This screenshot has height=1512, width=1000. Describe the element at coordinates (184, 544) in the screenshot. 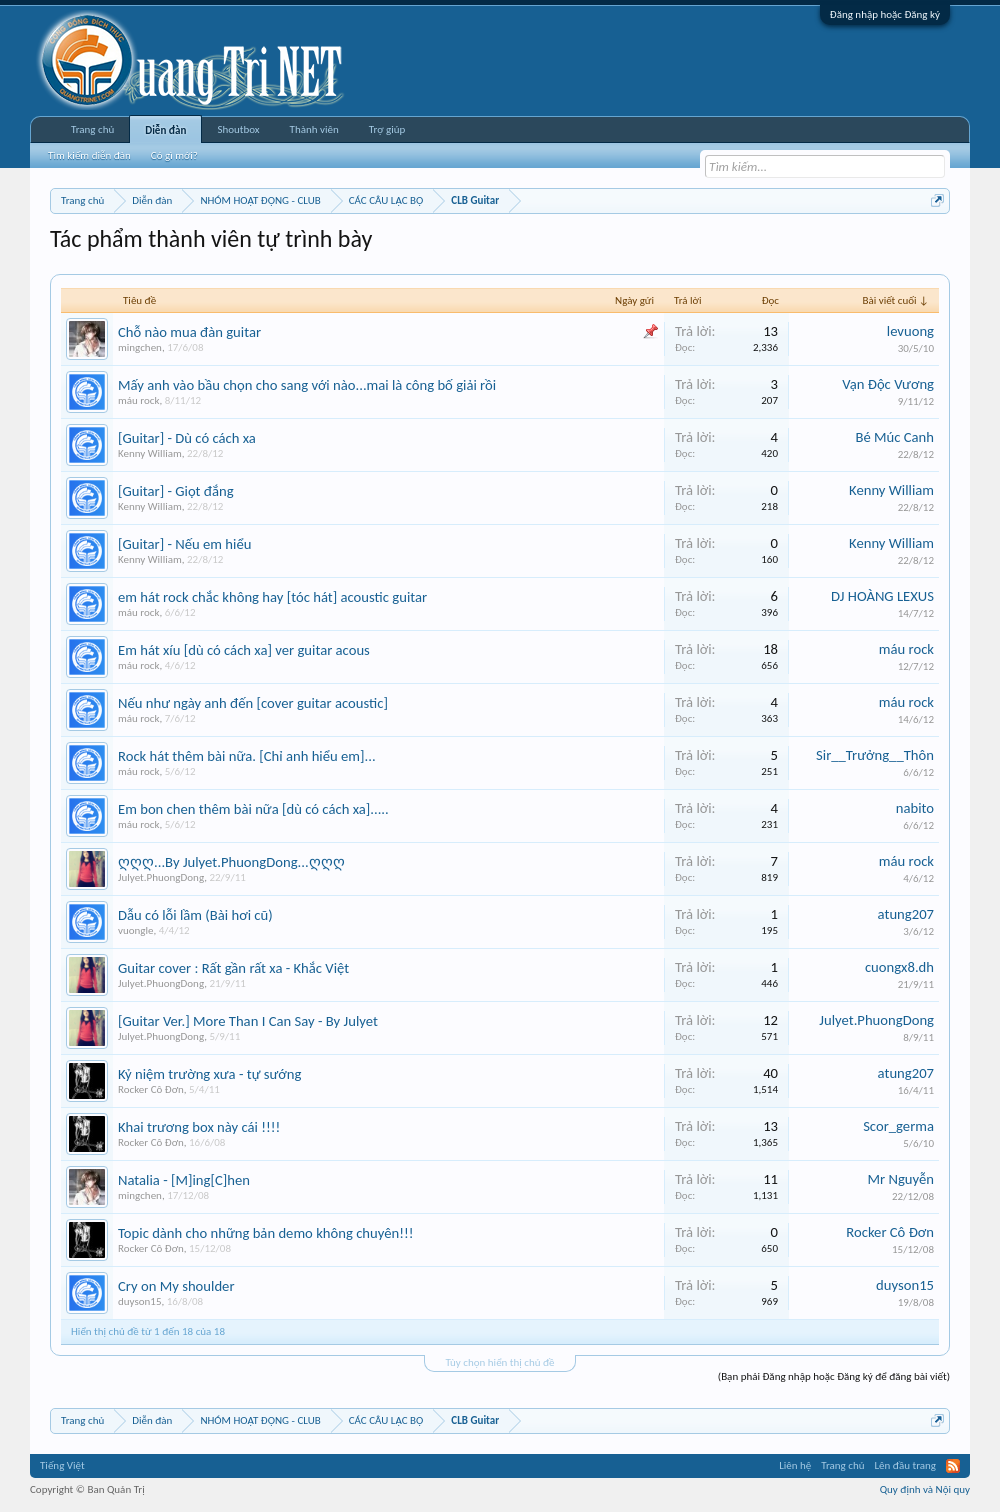

I see `[Guitar] - Nếu em hiểu` at that location.